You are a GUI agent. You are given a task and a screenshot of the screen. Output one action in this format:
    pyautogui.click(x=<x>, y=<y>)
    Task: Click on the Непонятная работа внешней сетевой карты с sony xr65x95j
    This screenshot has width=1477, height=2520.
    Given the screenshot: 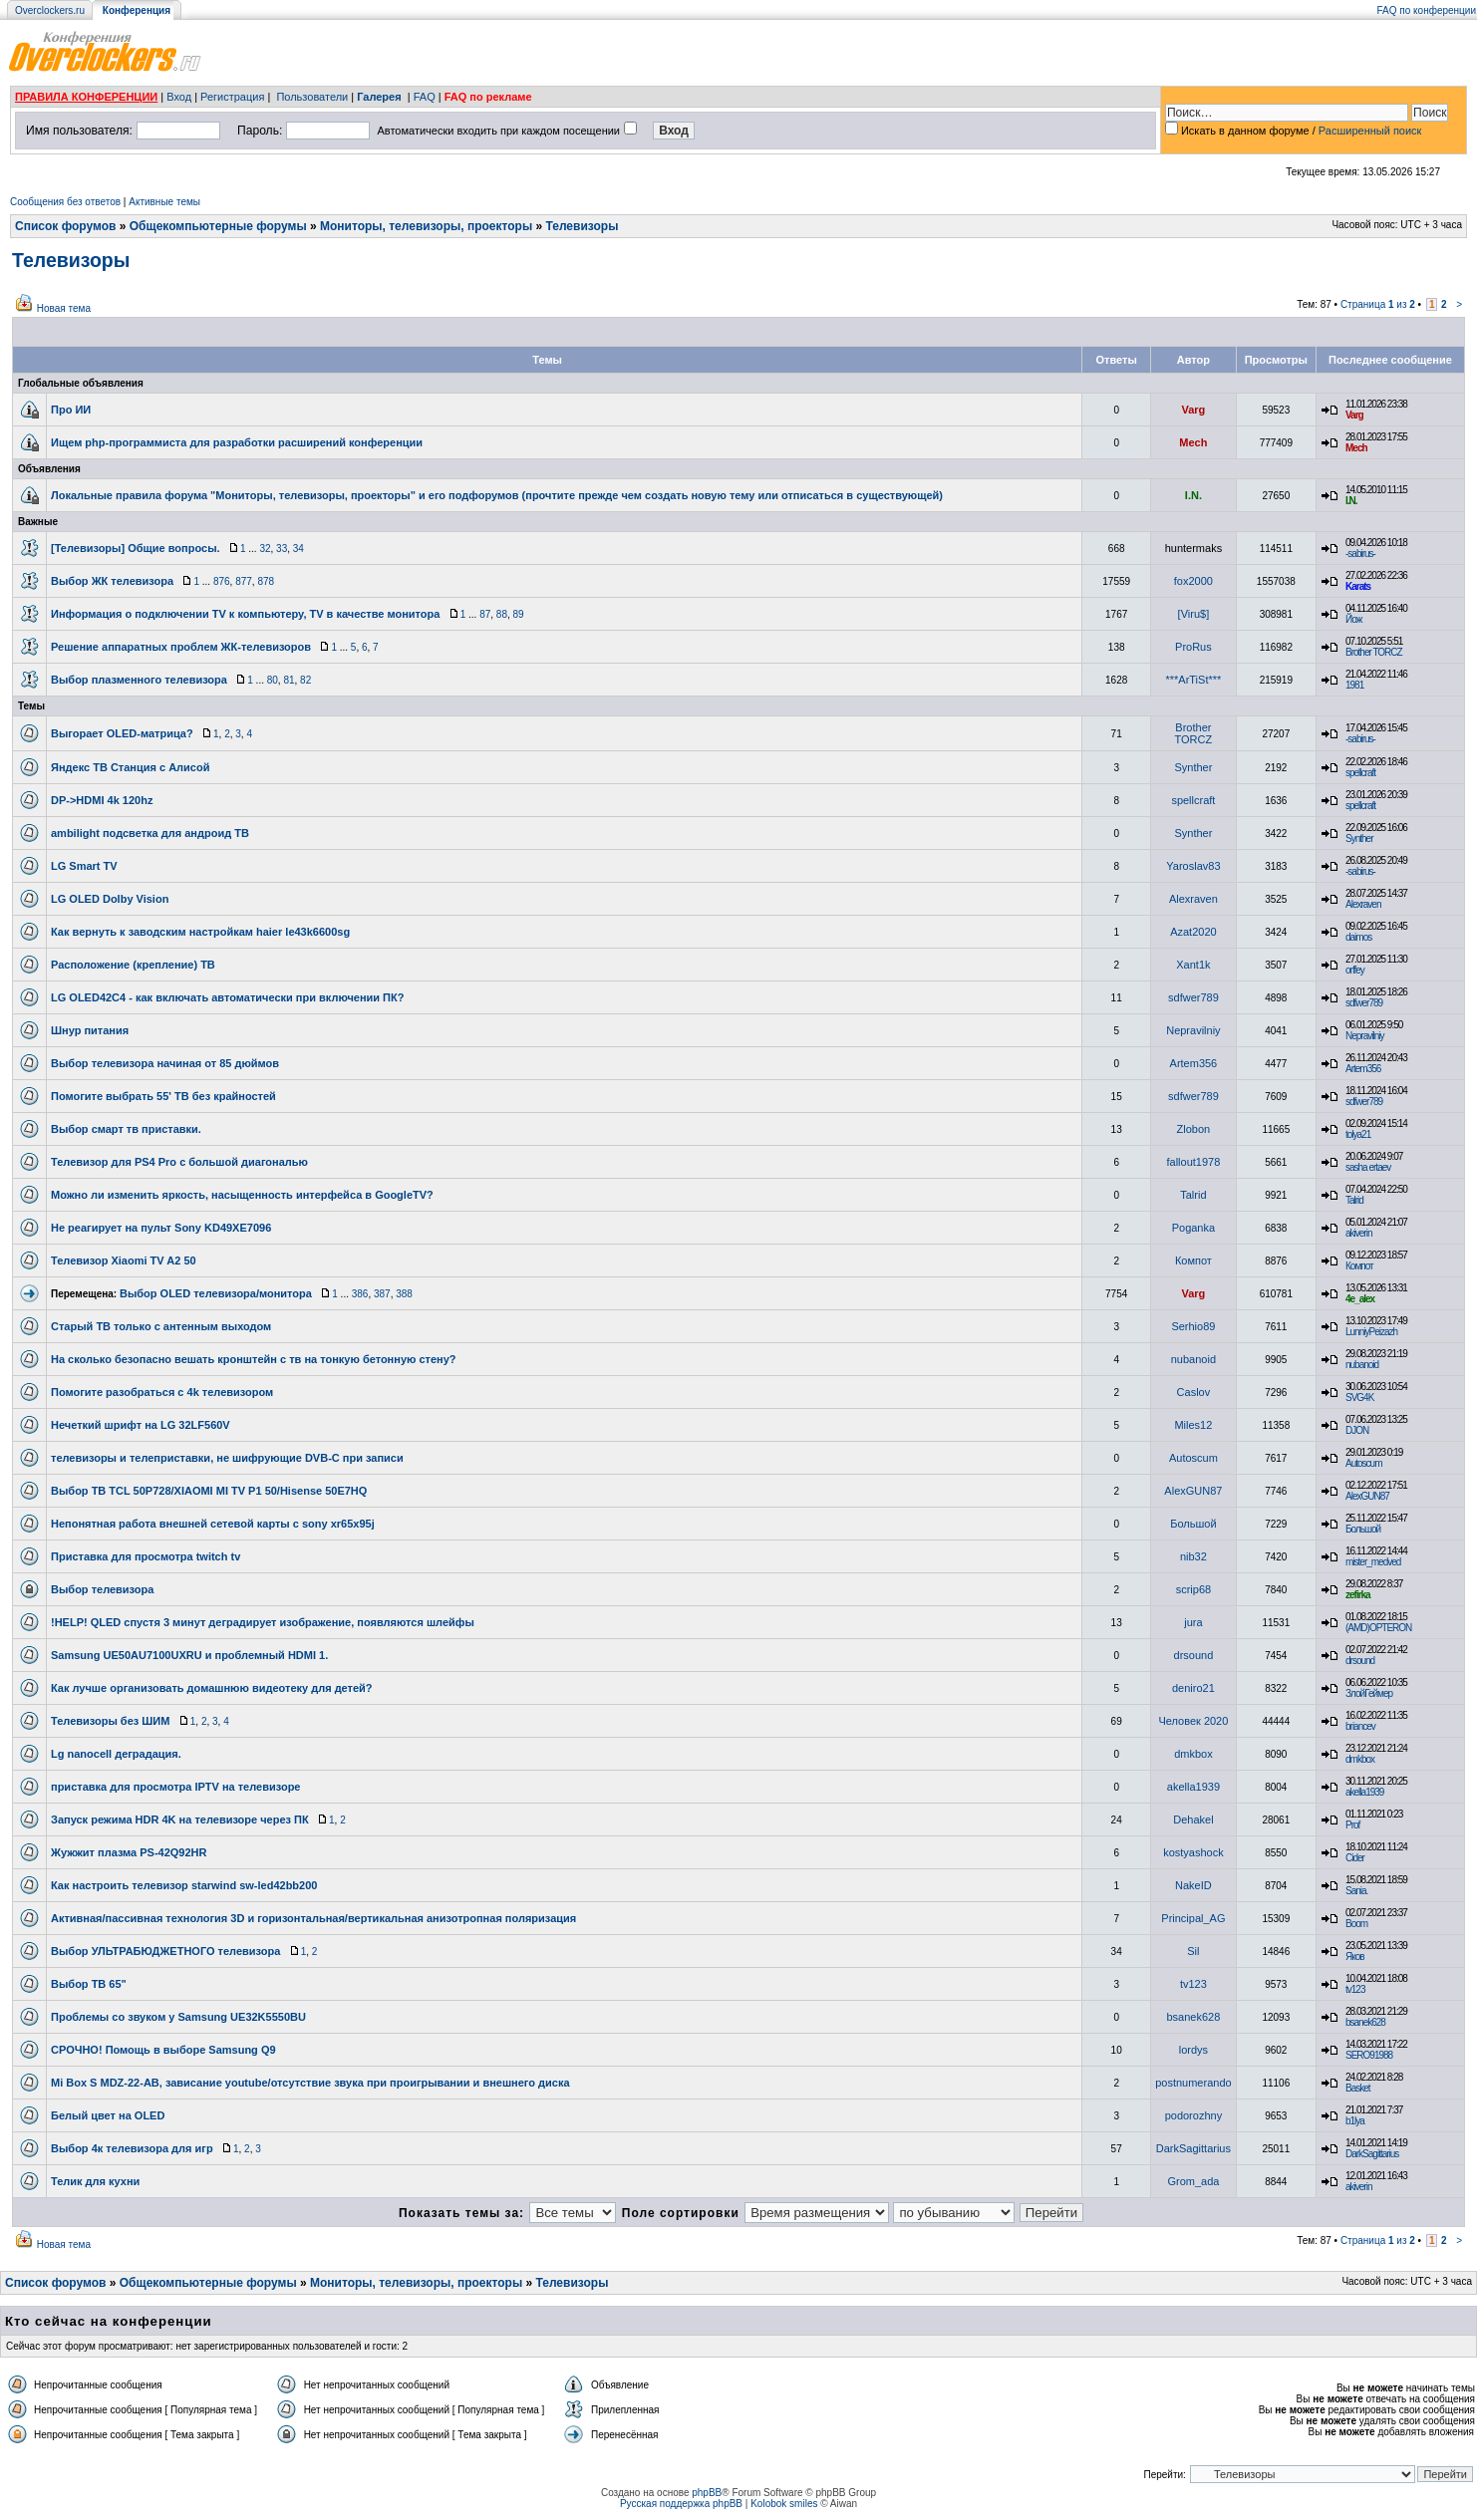 What is the action you would take?
    pyautogui.click(x=213, y=1524)
    